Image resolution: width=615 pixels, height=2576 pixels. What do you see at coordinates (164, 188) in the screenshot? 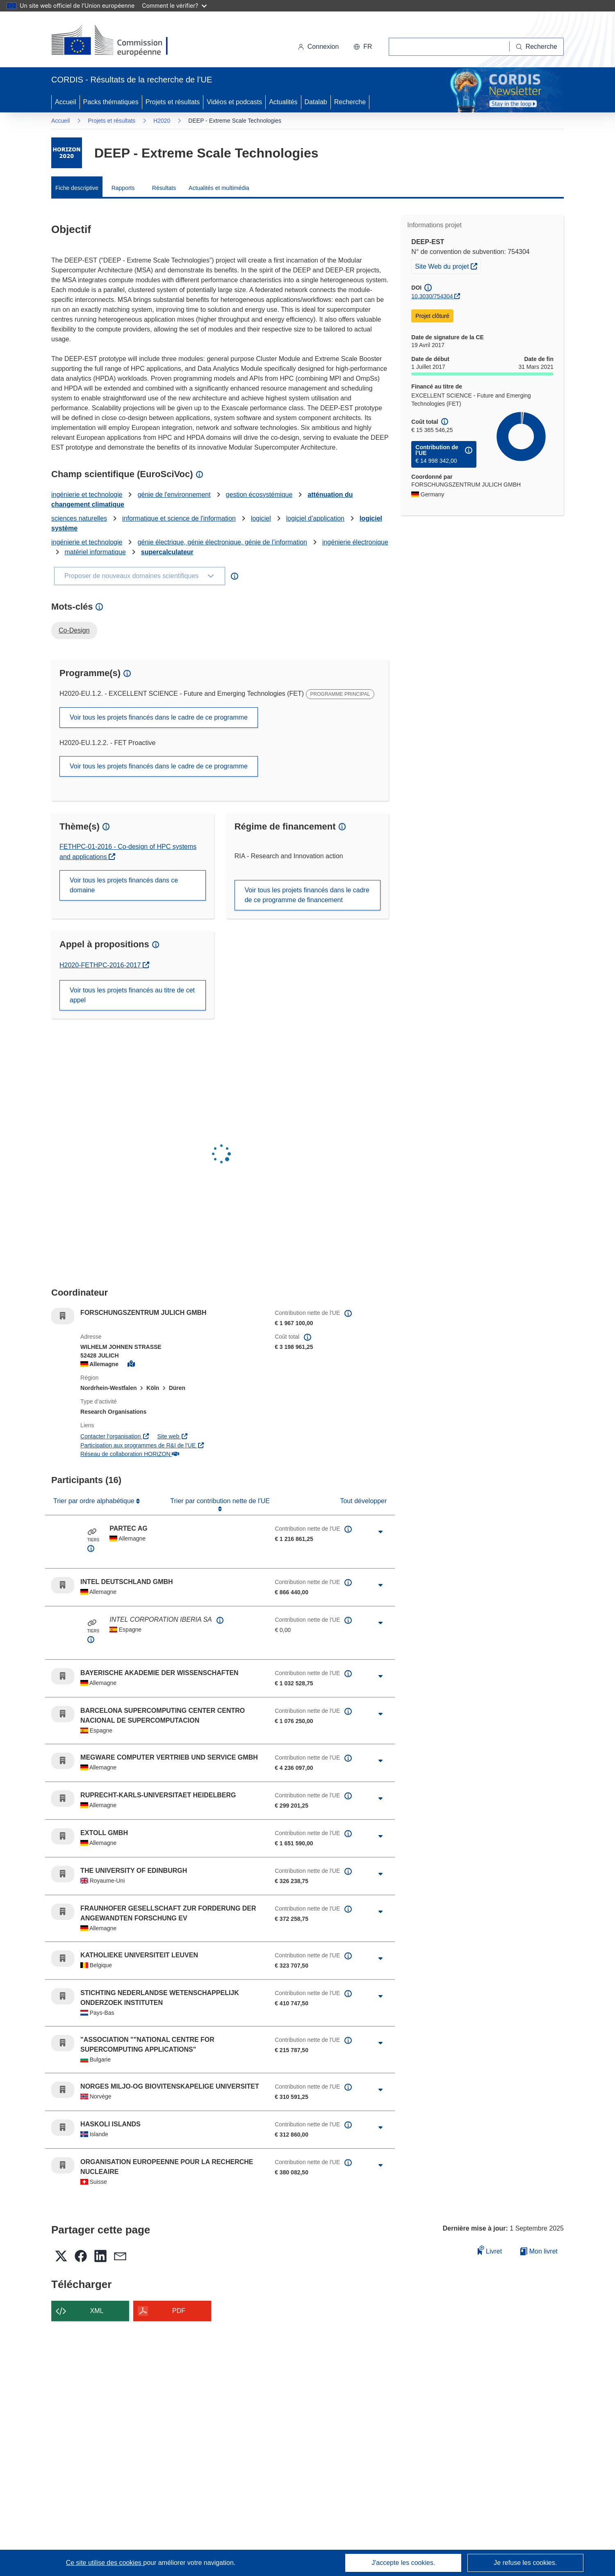
I see `Résultats [menuitem]` at bounding box center [164, 188].